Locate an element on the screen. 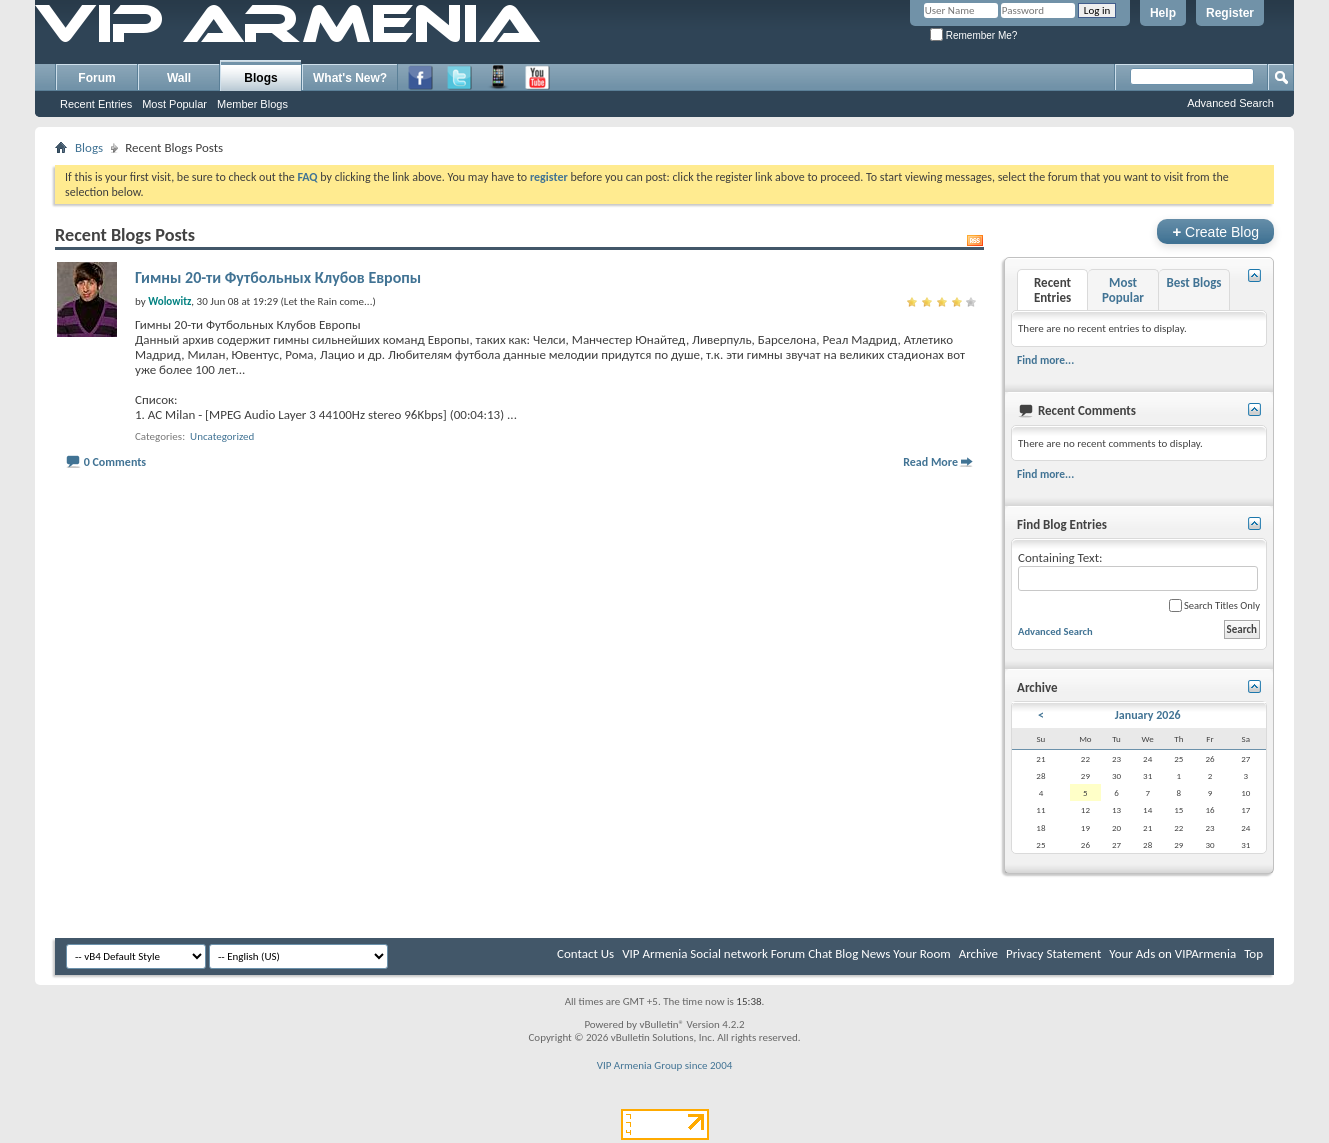  Archive is located at coordinates (978, 953).